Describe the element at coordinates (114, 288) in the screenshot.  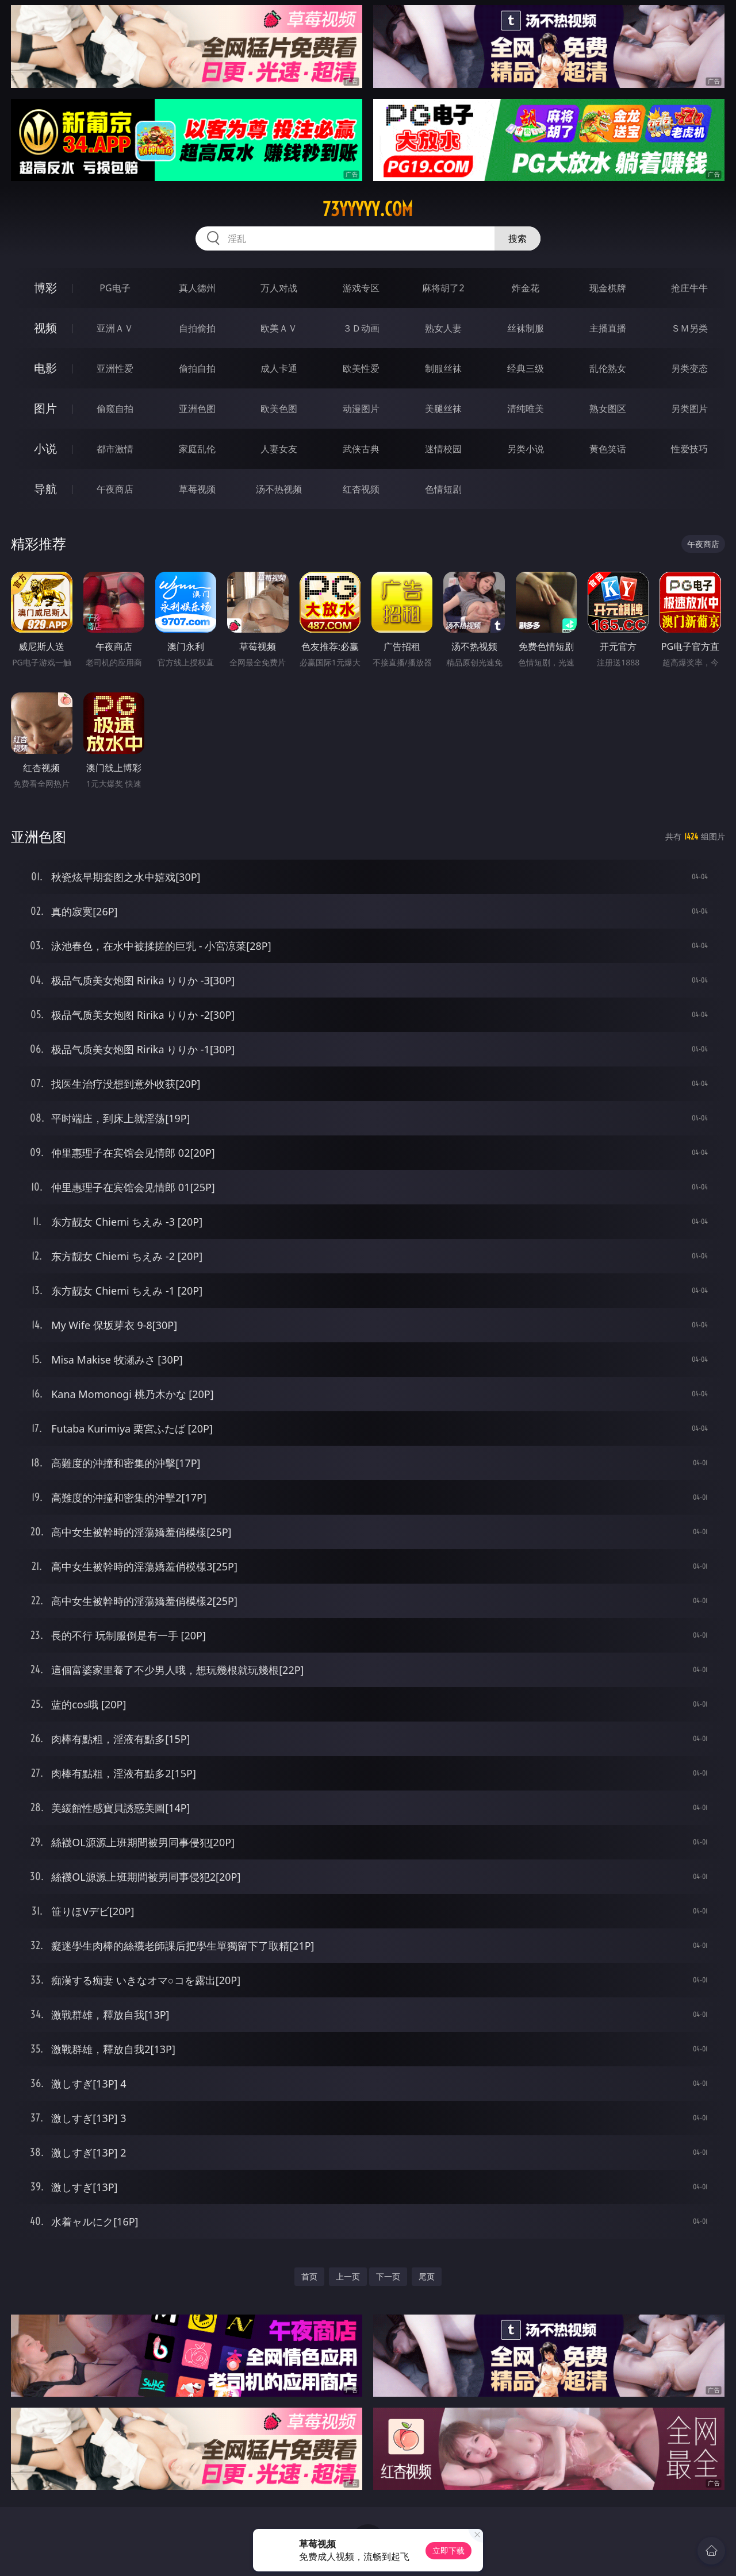
I see `PG电子` at that location.